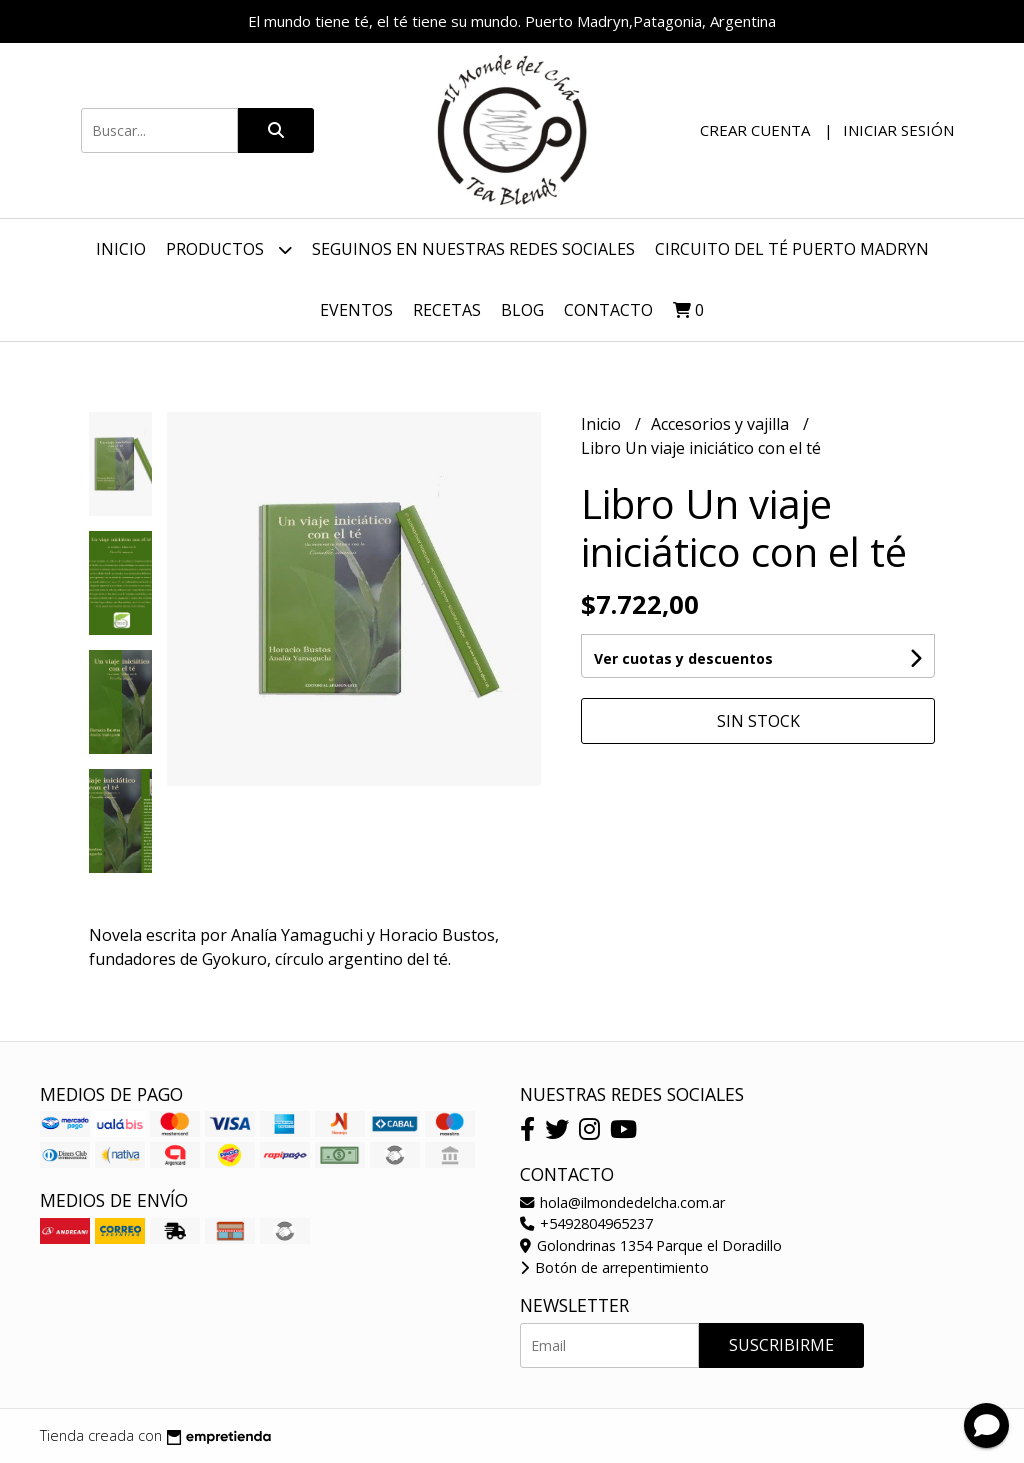 The width and height of the screenshot is (1024, 1463). What do you see at coordinates (356, 310) in the screenshot?
I see `Eventos` at bounding box center [356, 310].